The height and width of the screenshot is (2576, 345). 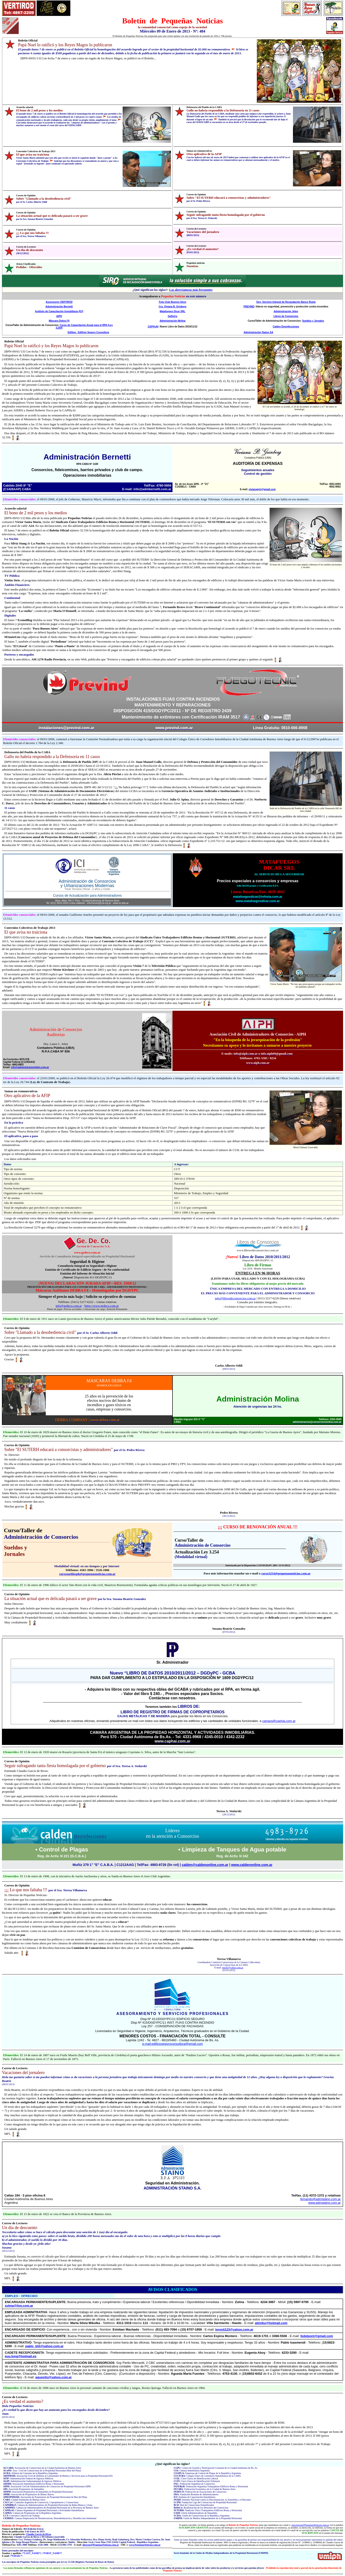 I want to click on Sobre "Llamado a la desobediencia civil, so click(x=39, y=1332).